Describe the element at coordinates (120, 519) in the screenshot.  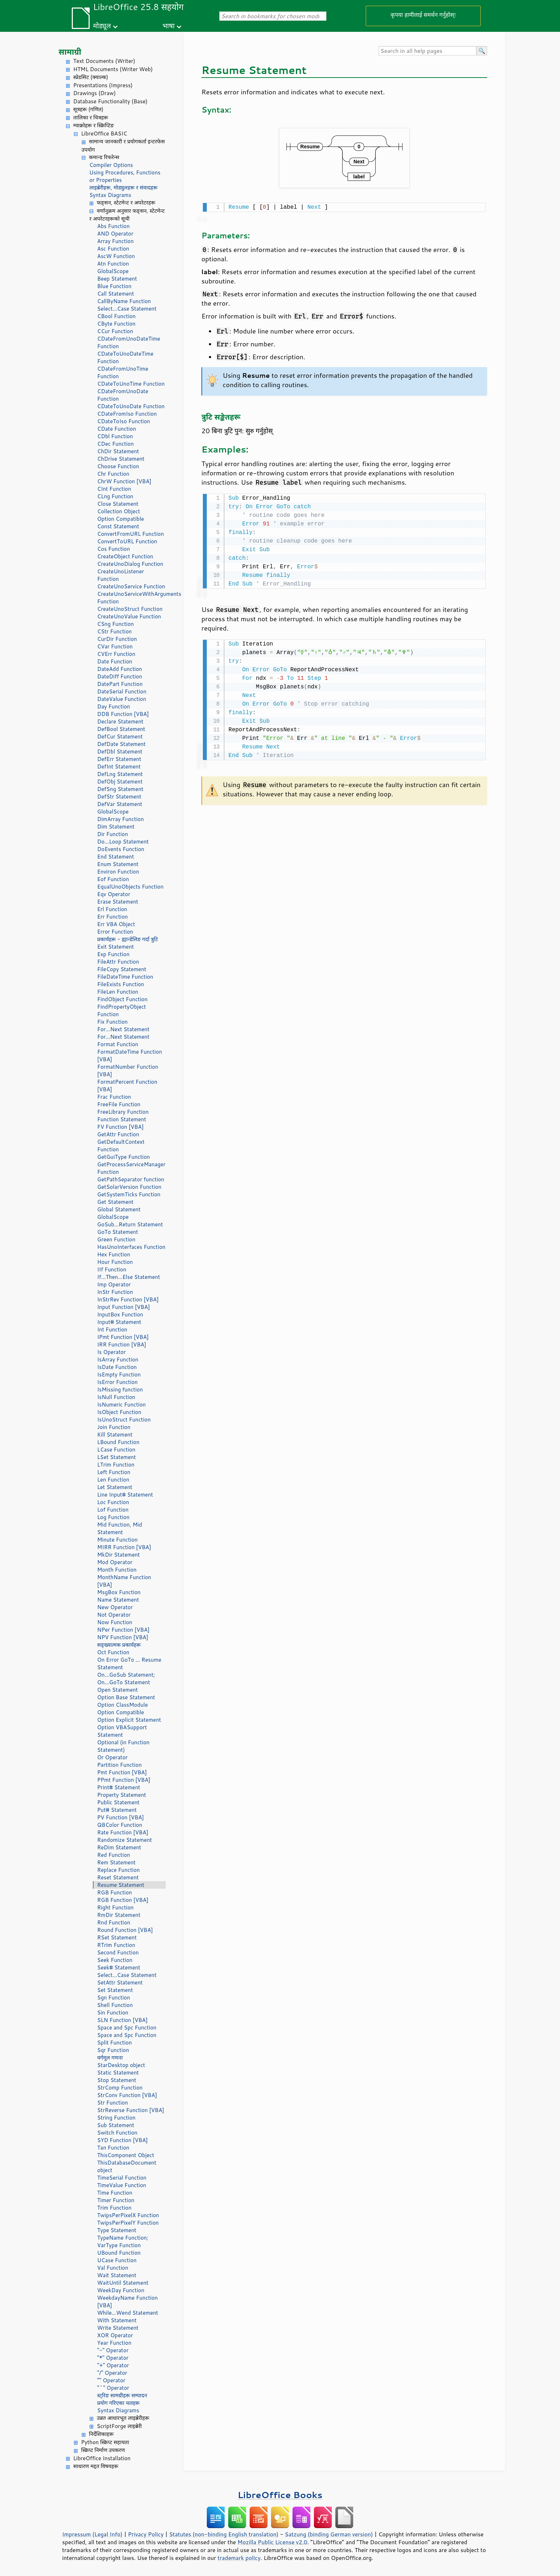
I see `Option Compatible` at that location.